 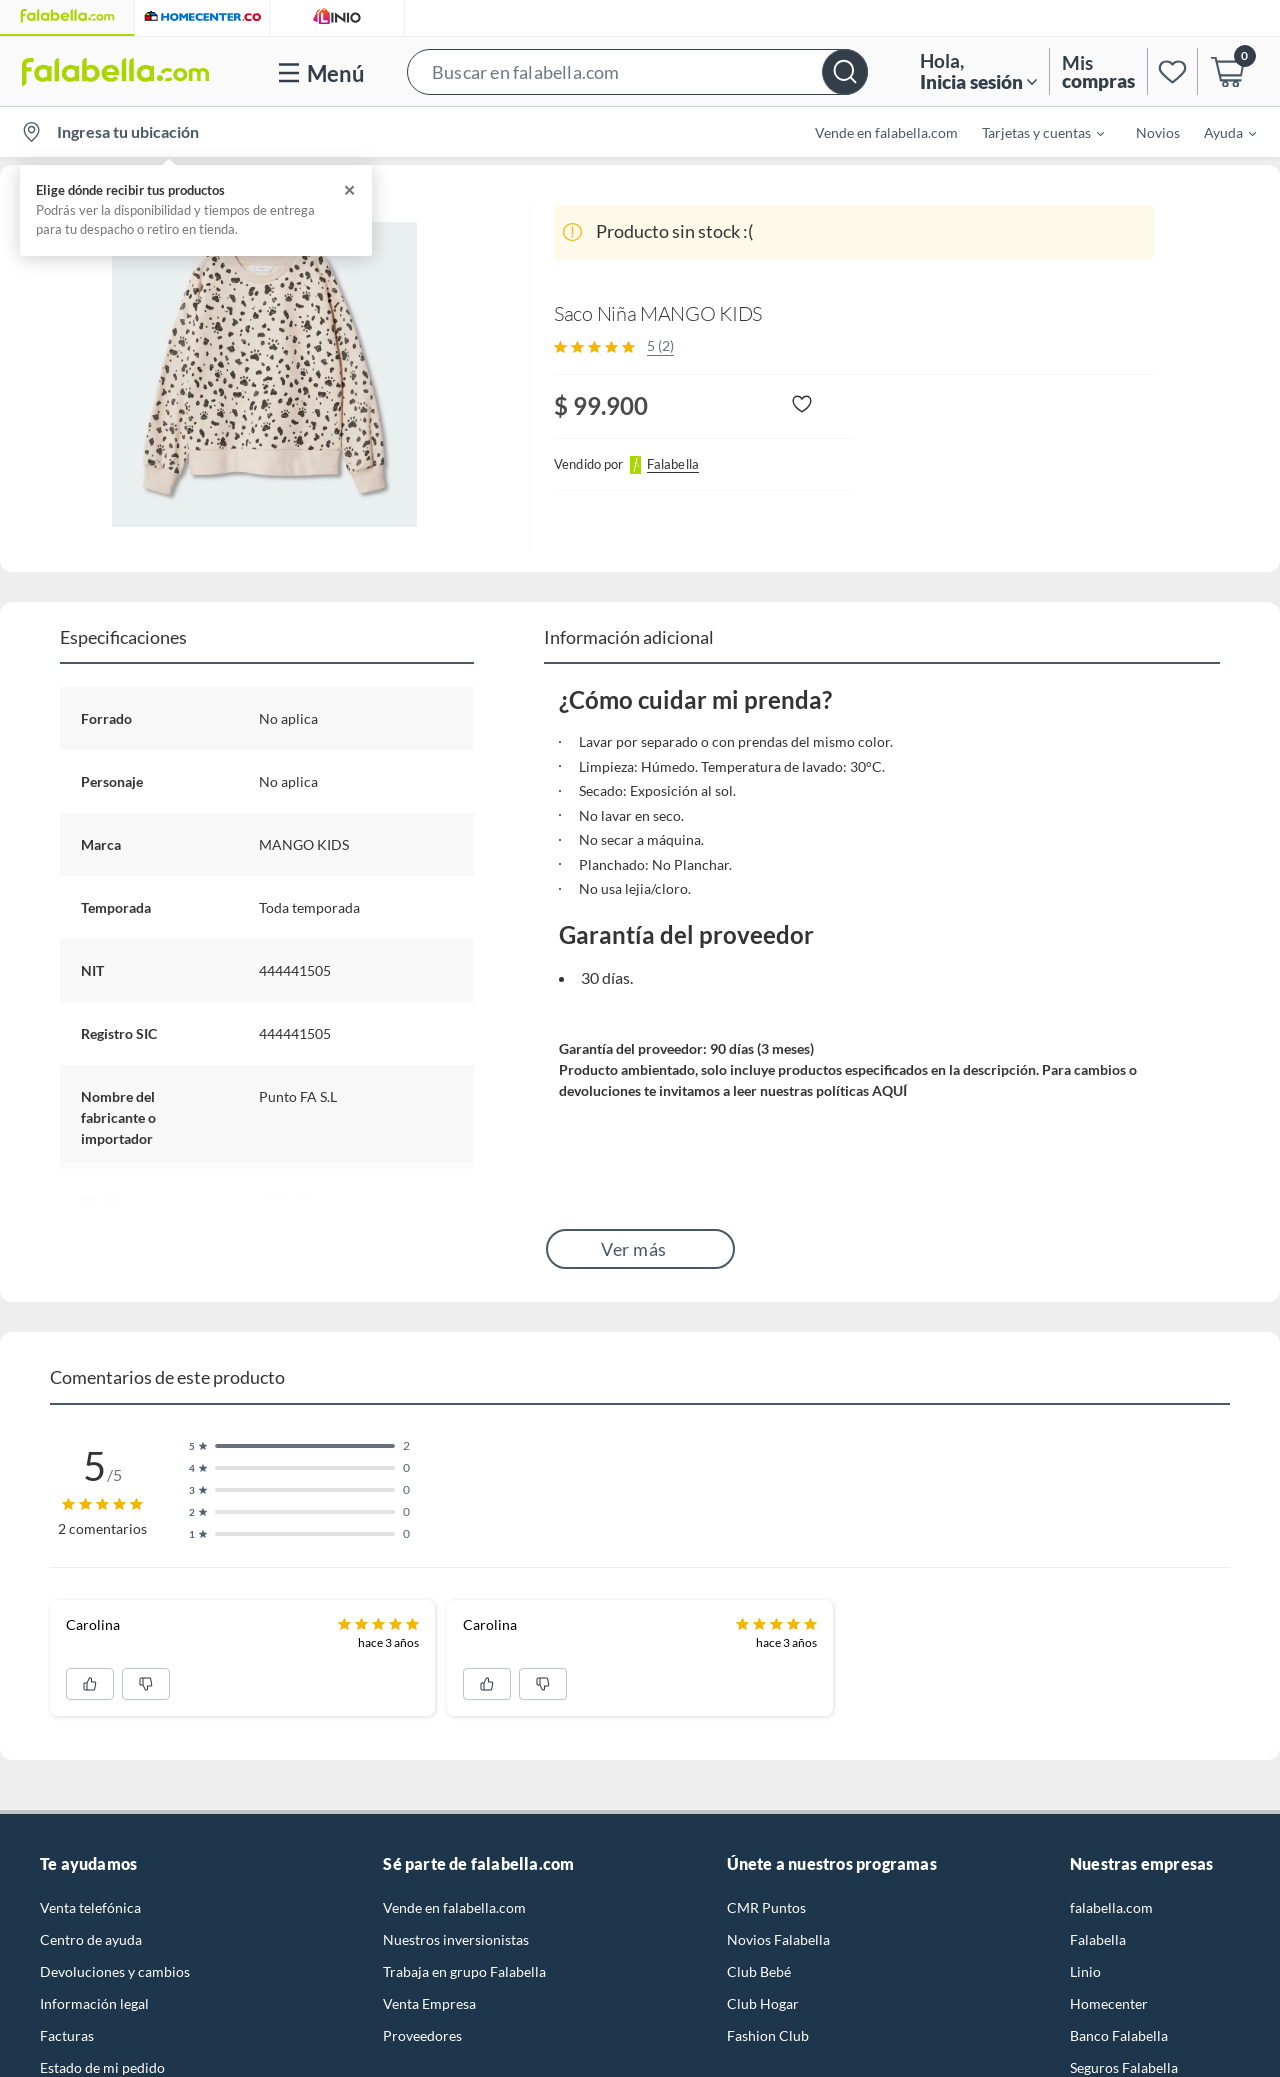 What do you see at coordinates (763, 2003) in the screenshot?
I see `Club Hogar` at bounding box center [763, 2003].